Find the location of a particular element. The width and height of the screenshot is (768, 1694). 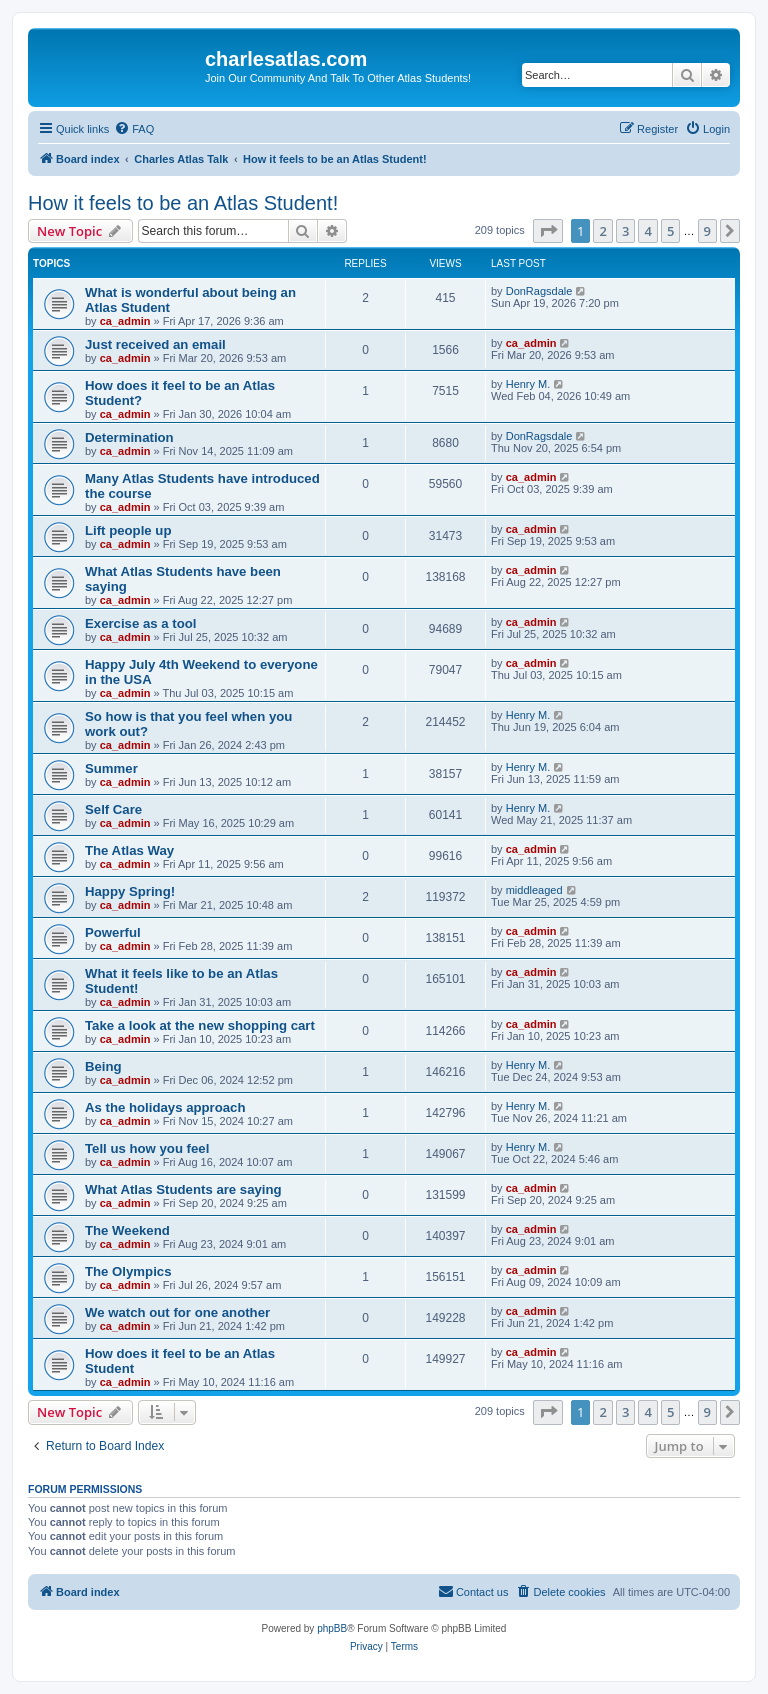

middleaged is located at coordinates (534, 890).